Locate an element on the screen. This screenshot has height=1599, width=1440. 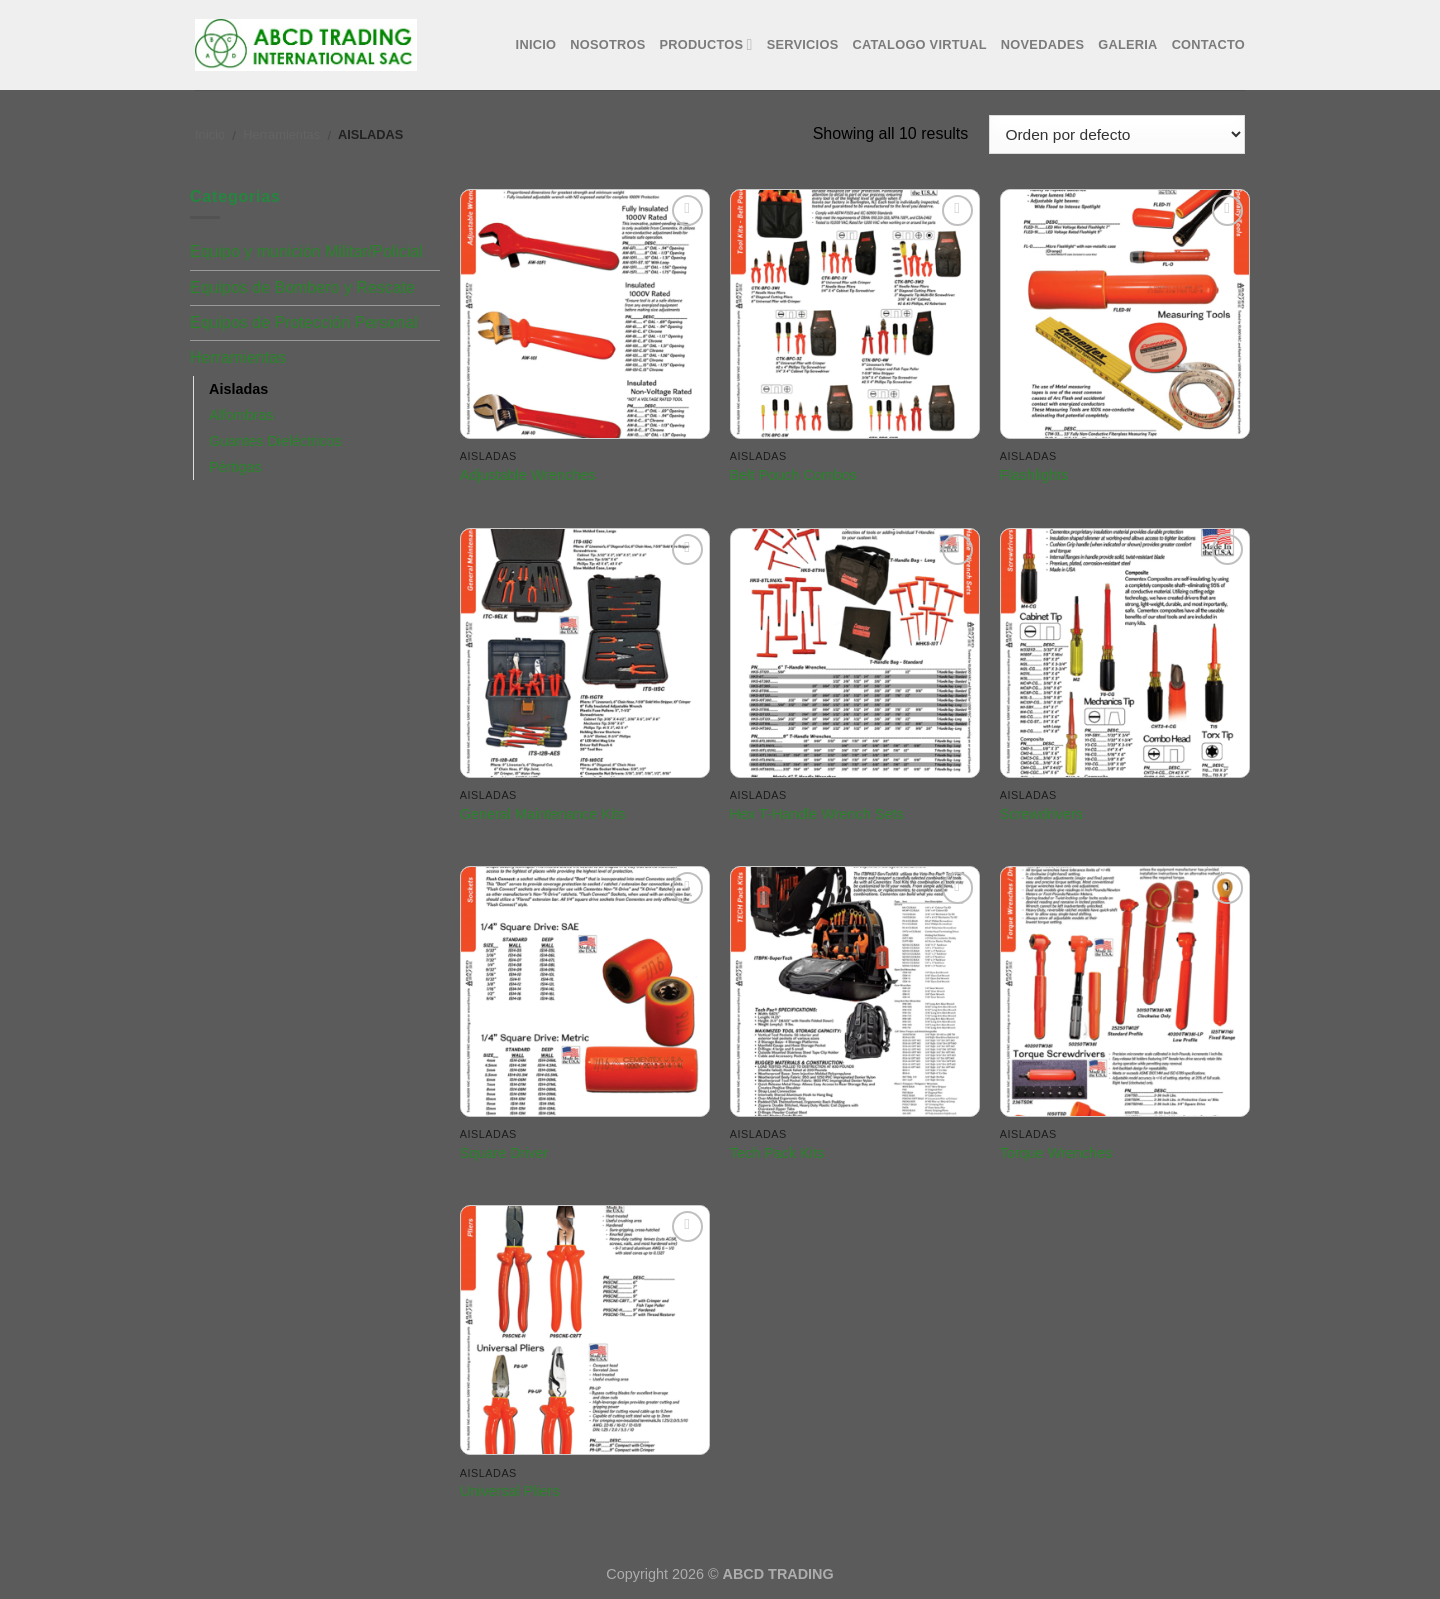
Galeria is located at coordinates (1127, 44).